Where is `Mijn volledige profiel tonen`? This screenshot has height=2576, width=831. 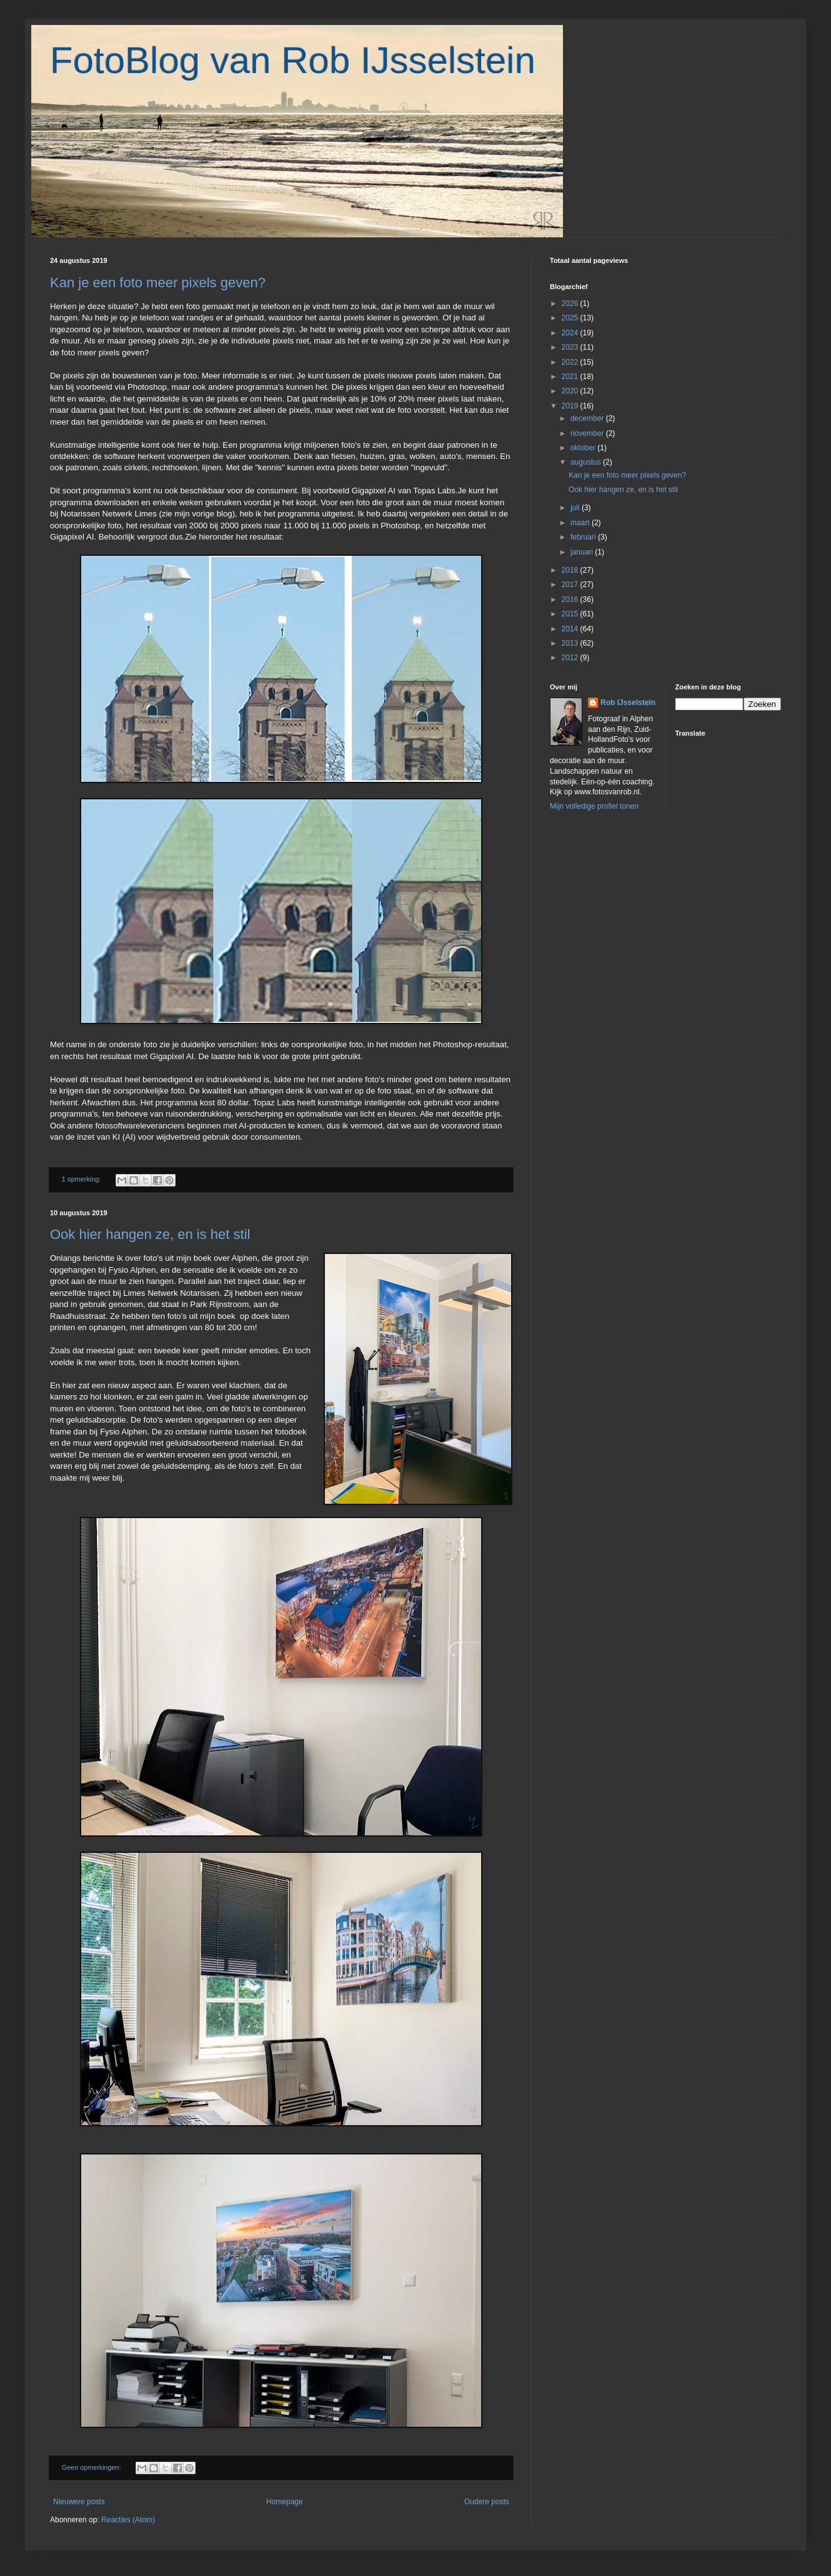 Mijn volledige profiel tonen is located at coordinates (594, 806).